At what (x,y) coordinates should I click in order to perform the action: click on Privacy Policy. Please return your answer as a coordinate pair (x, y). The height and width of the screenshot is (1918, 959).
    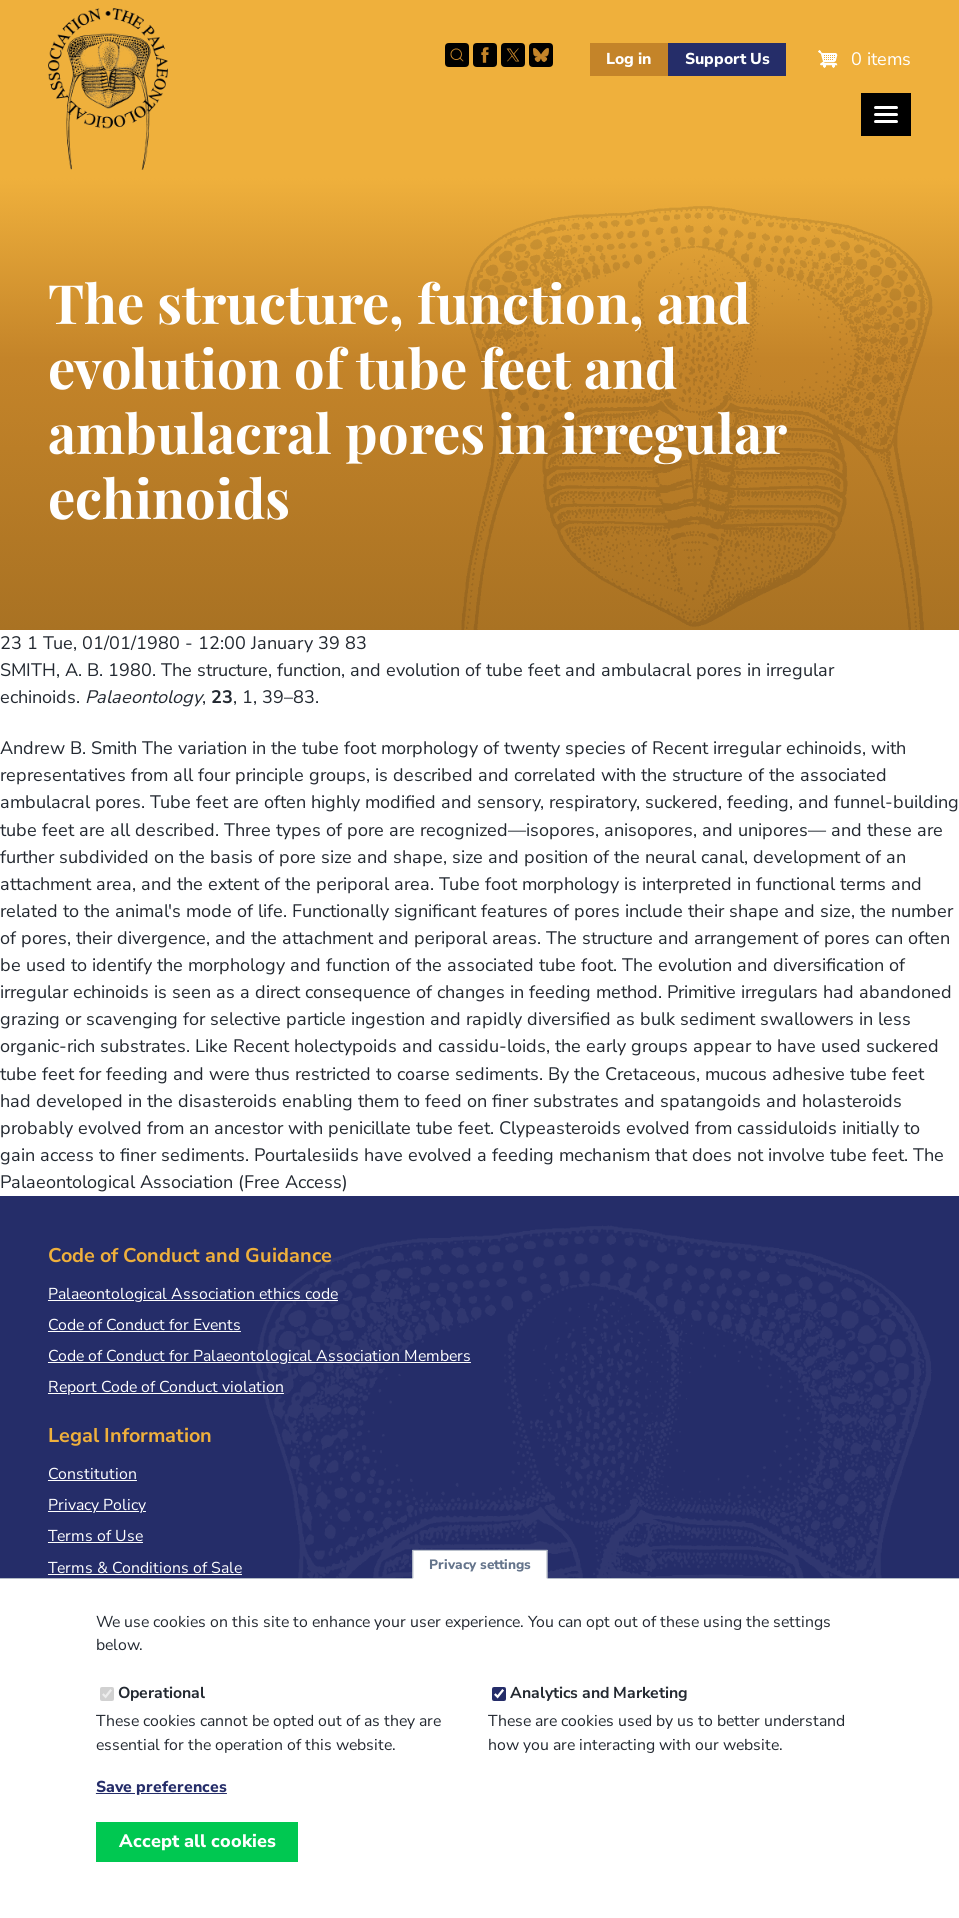
    Looking at the image, I should click on (97, 1505).